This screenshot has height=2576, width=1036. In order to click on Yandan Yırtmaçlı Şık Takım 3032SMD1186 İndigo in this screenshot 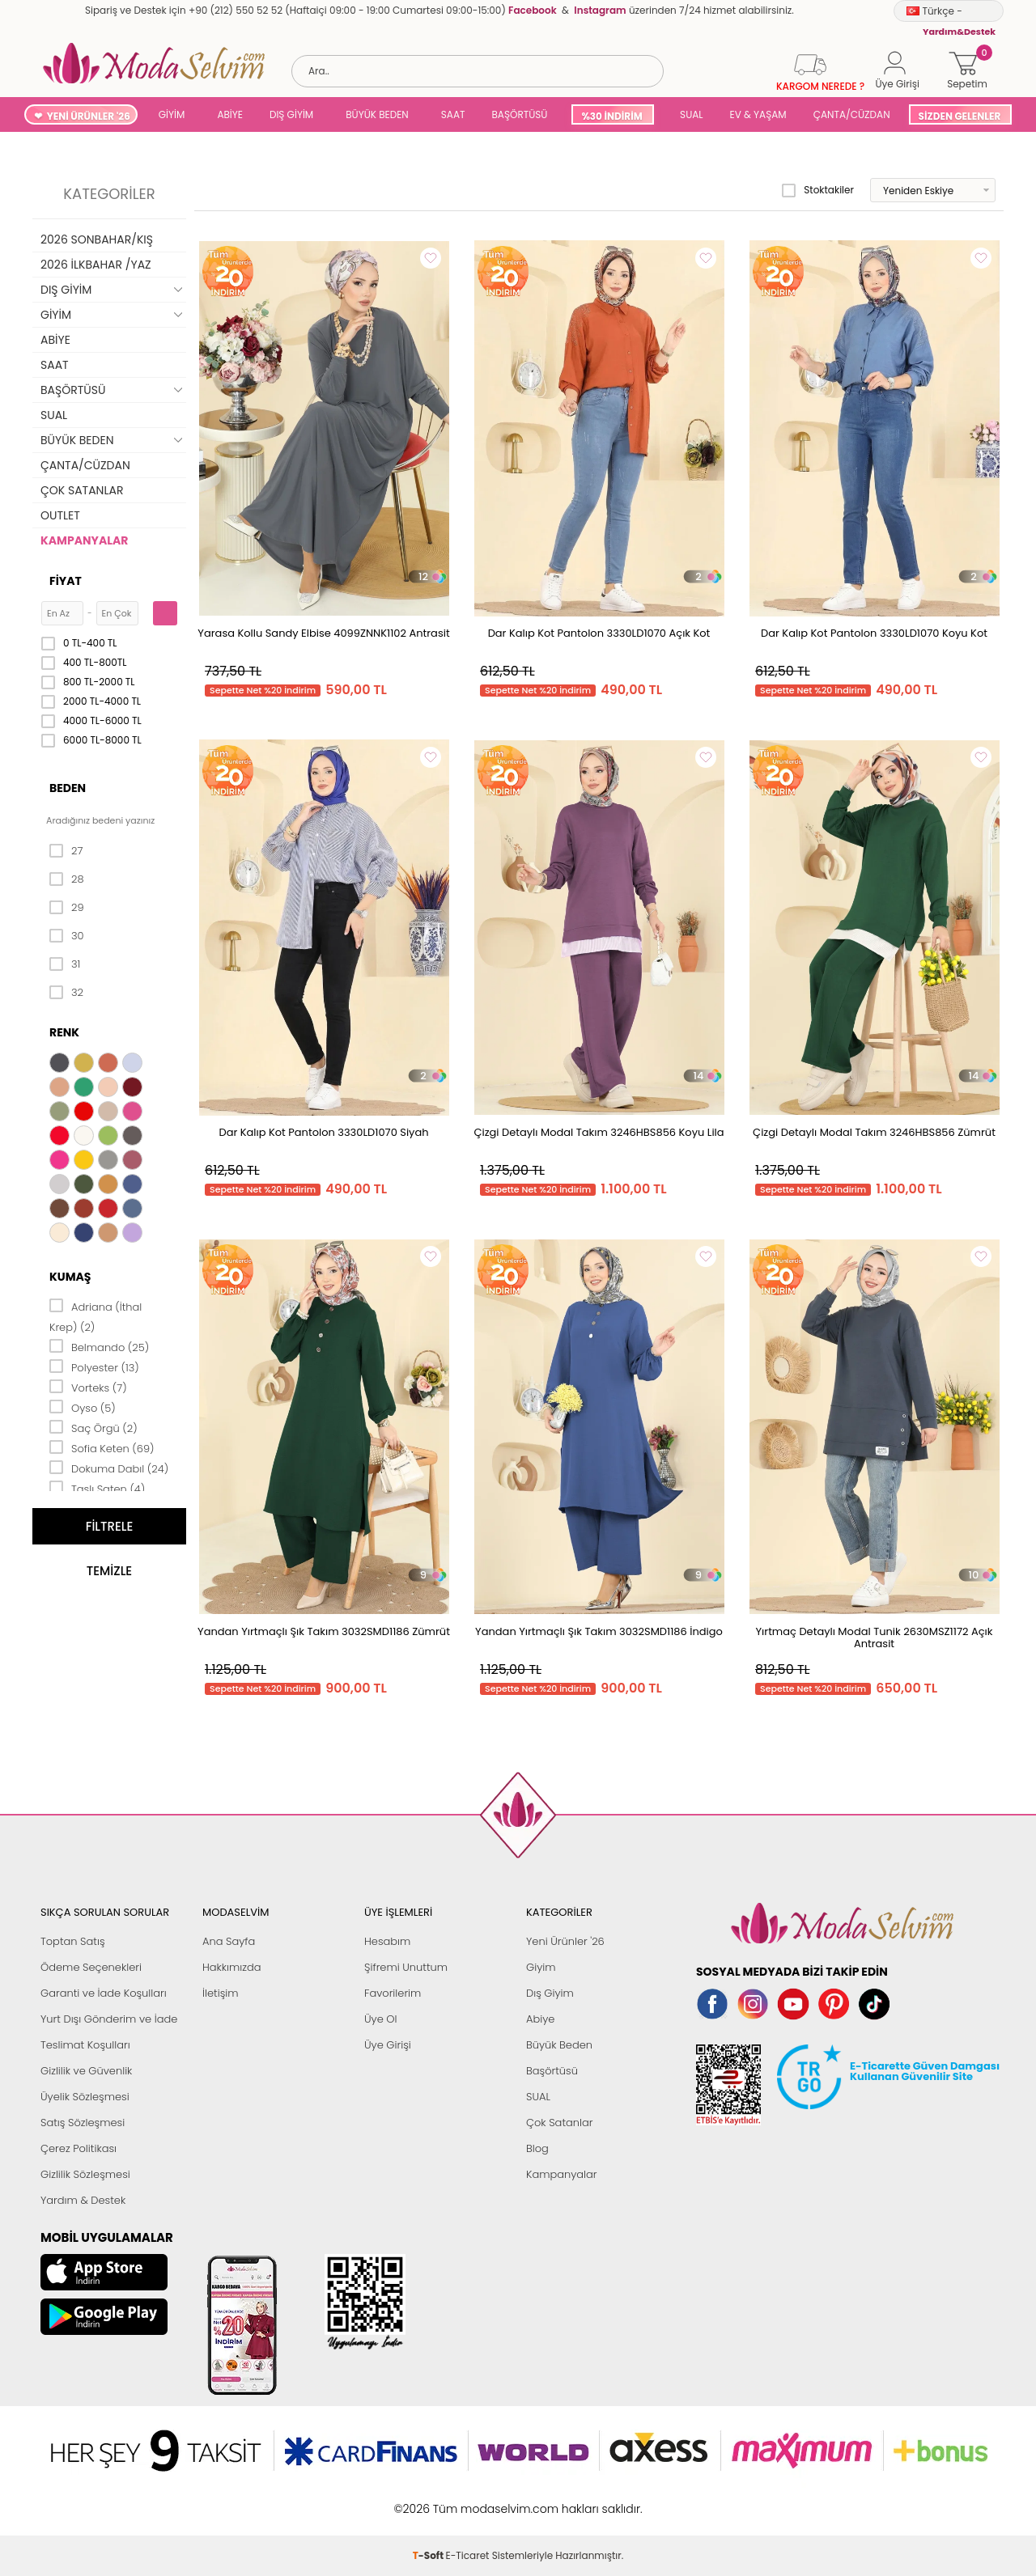, I will do `click(599, 1631)`.